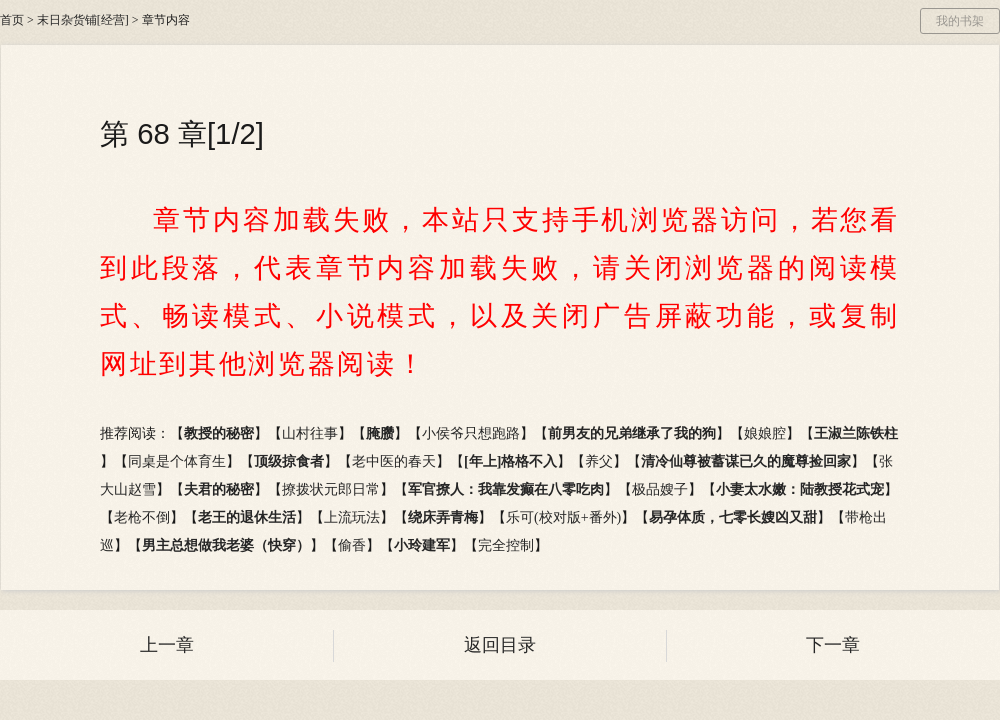  What do you see at coordinates (352, 545) in the screenshot?
I see `偷香` at bounding box center [352, 545].